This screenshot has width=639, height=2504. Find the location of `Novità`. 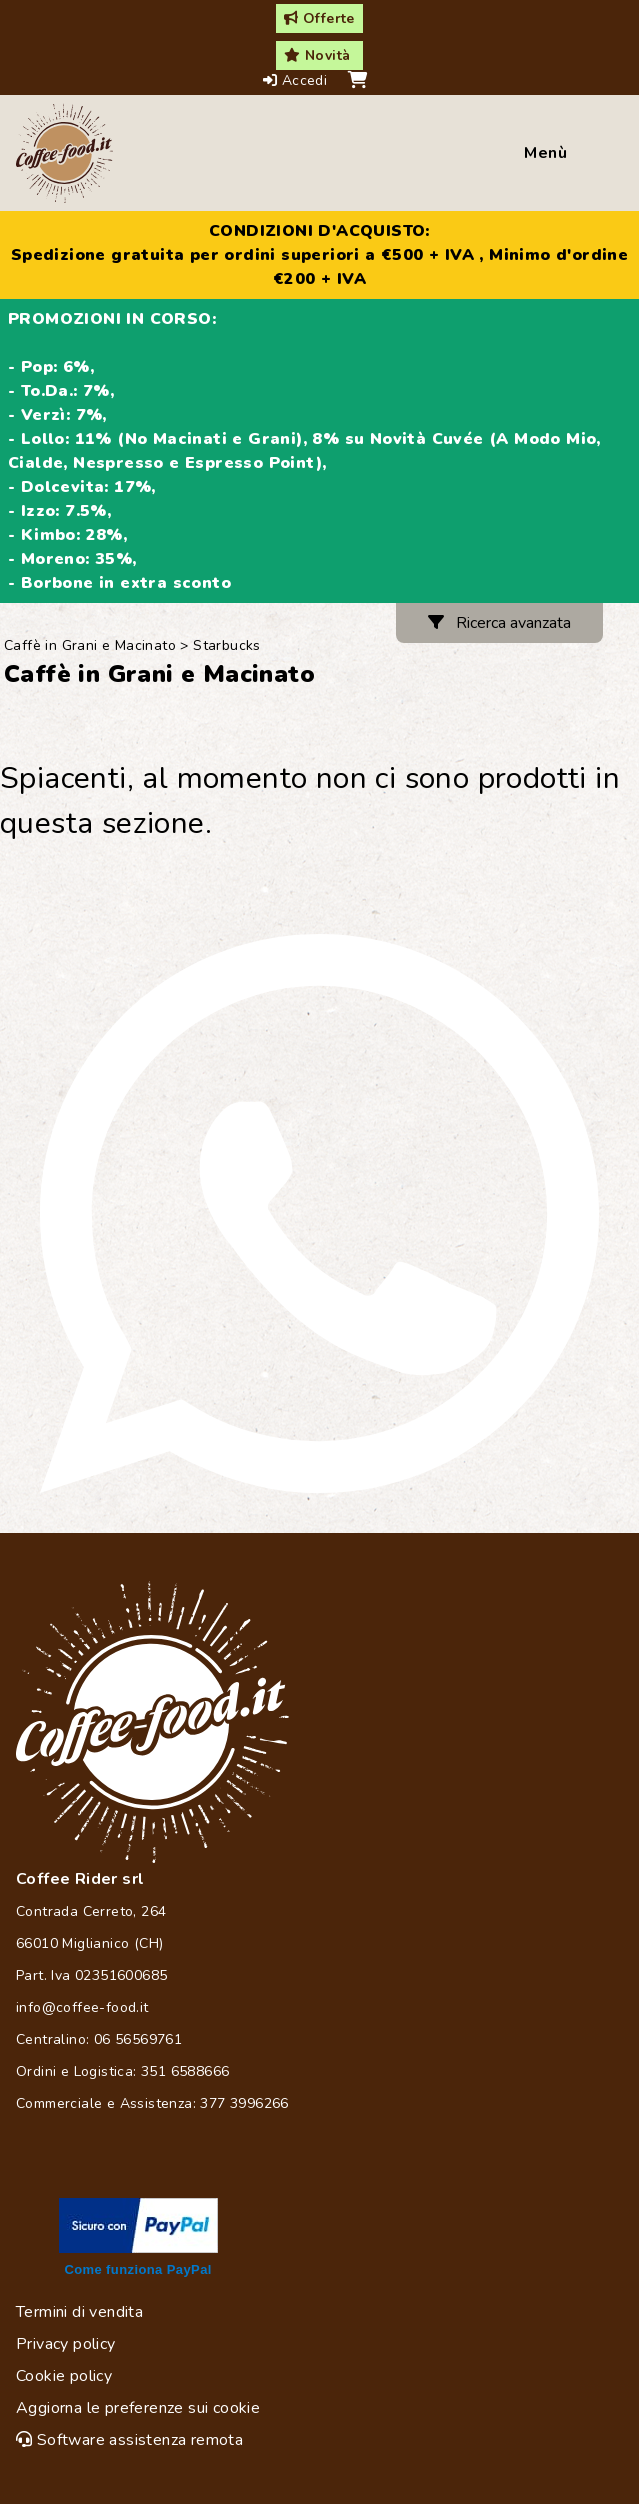

Novità is located at coordinates (317, 55).